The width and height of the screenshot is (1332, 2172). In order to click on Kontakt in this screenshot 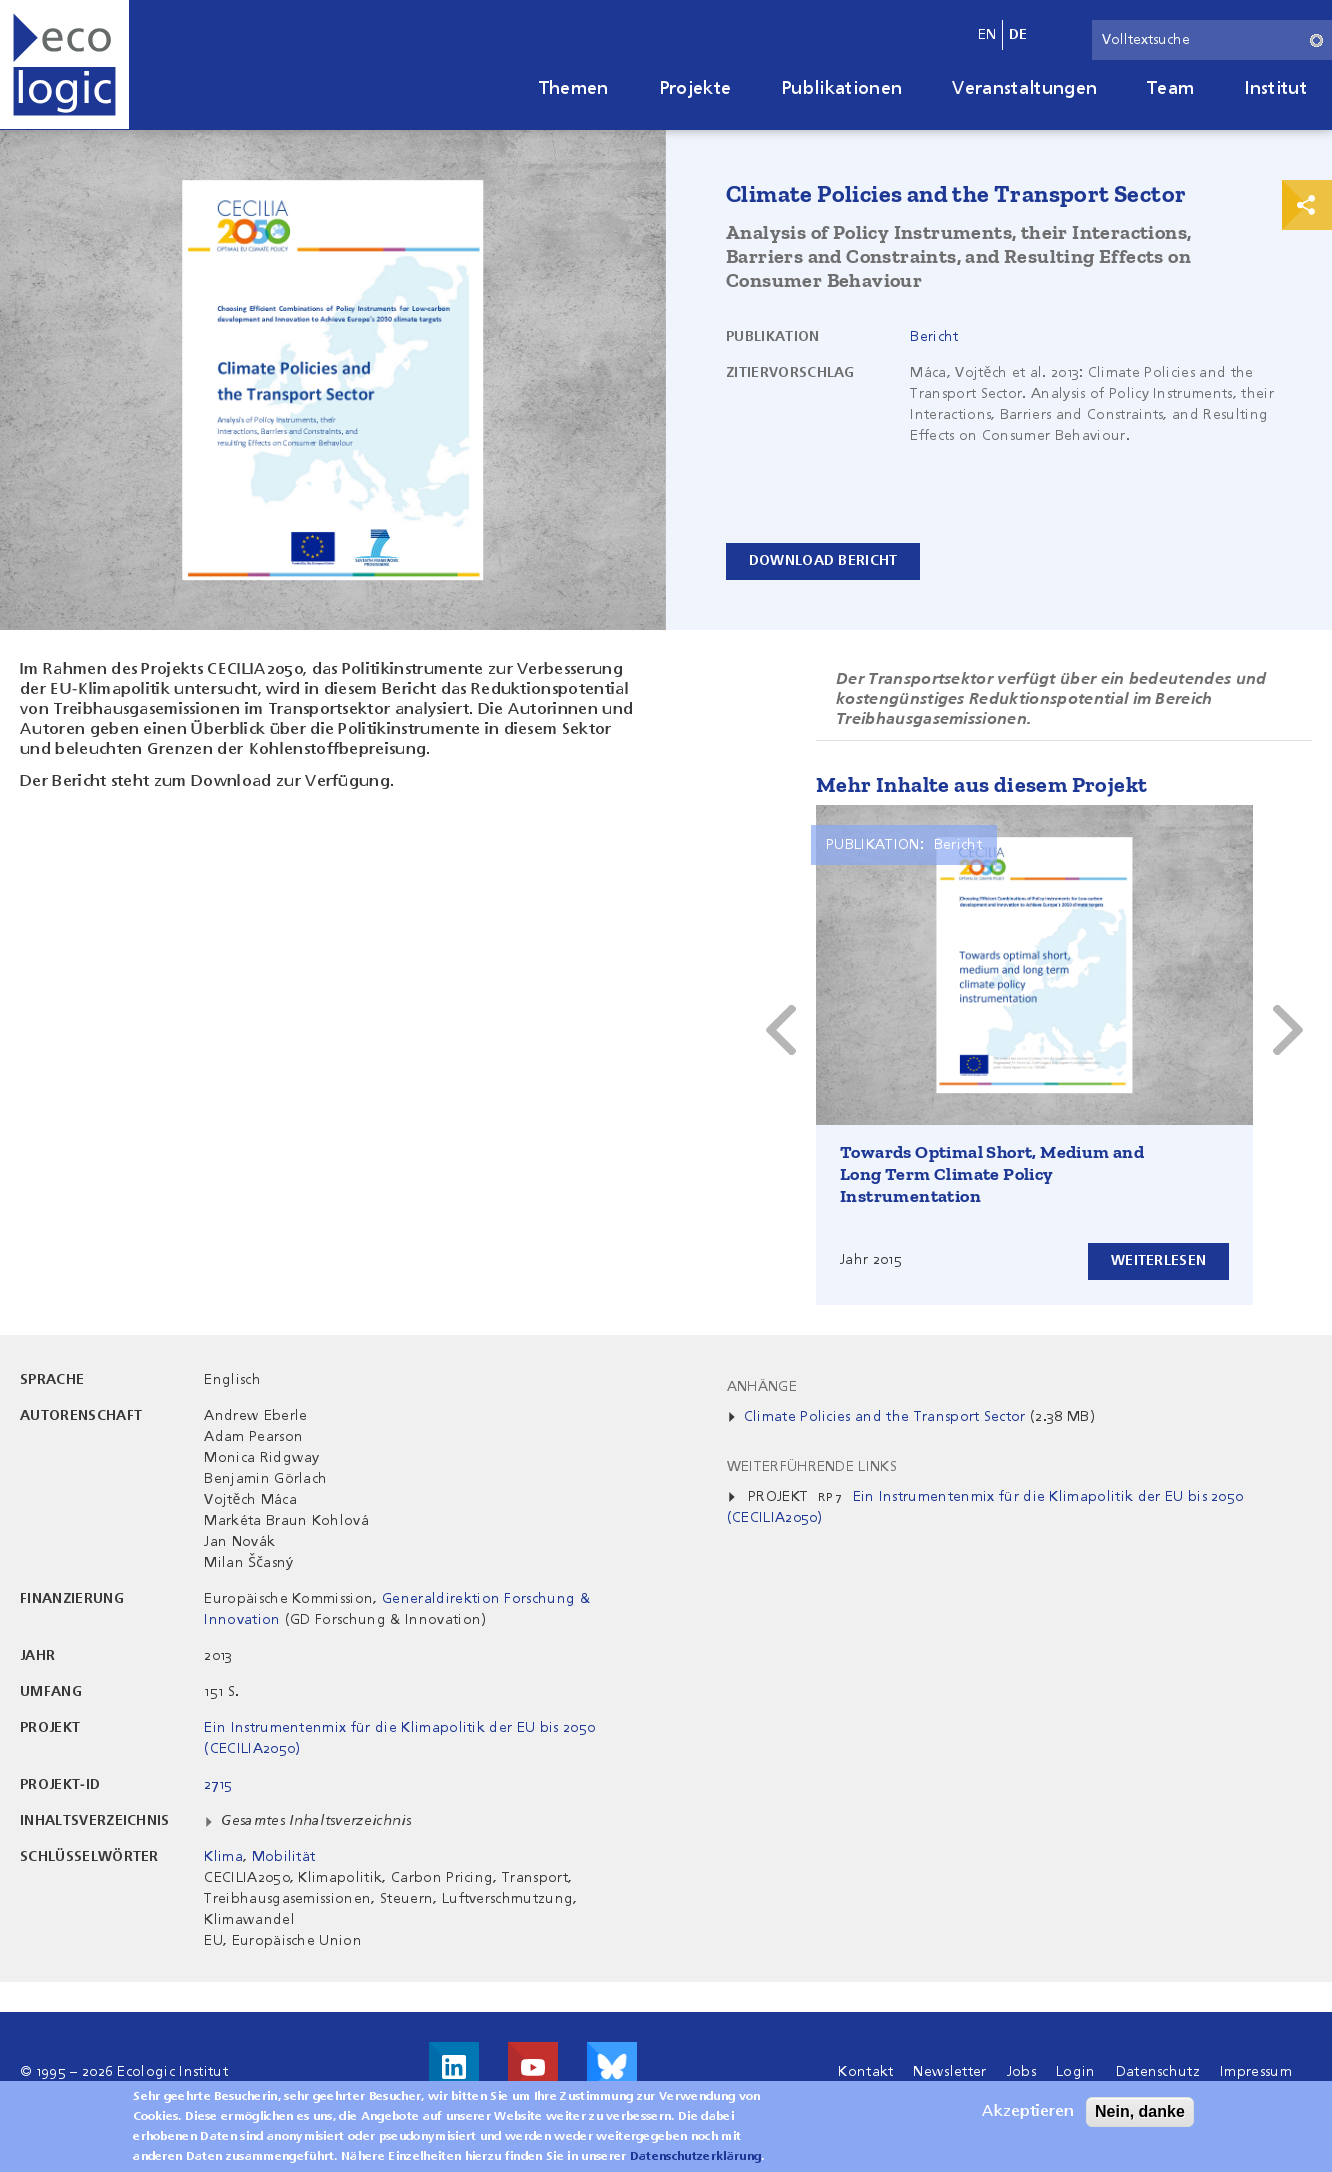, I will do `click(865, 2072)`.